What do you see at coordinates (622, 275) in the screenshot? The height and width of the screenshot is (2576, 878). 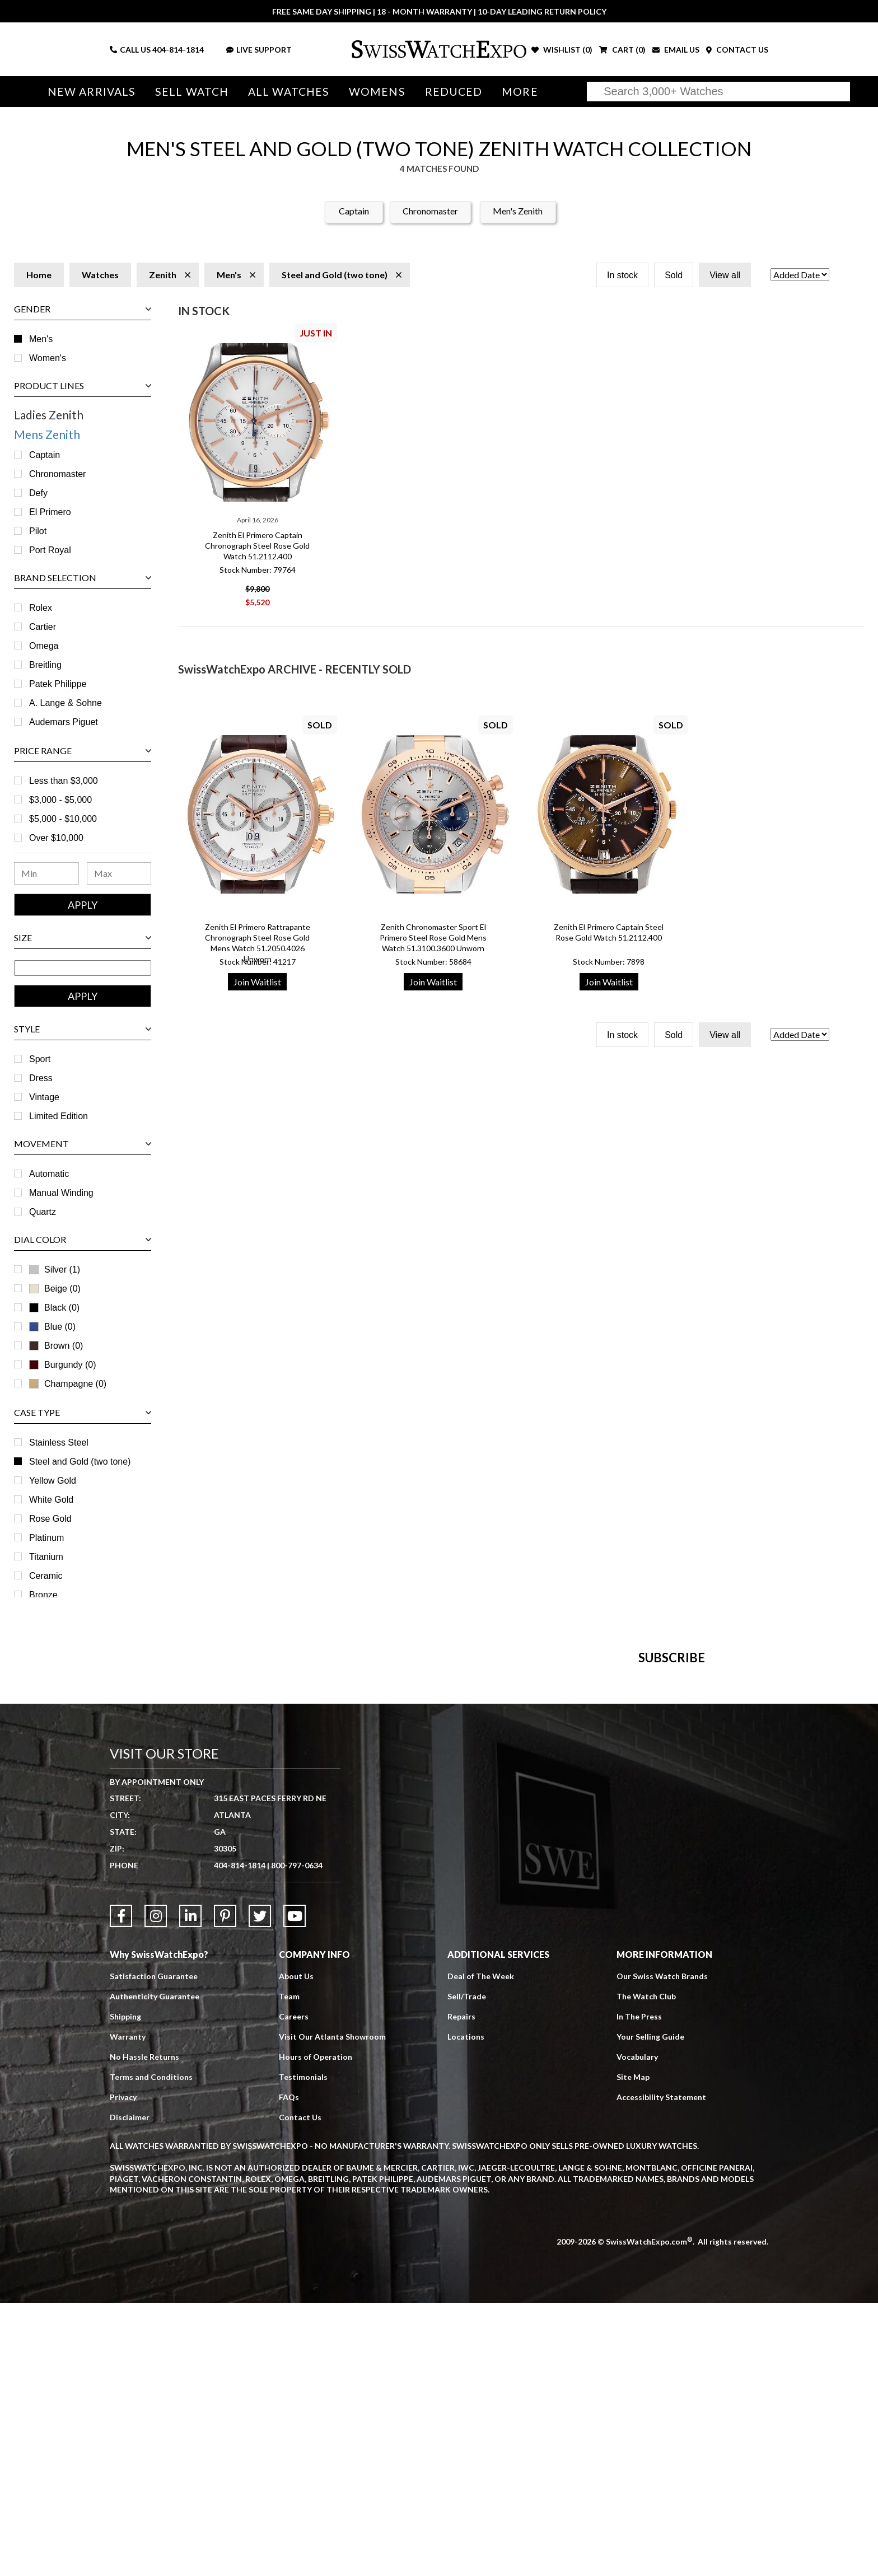 I see `In stock` at bounding box center [622, 275].